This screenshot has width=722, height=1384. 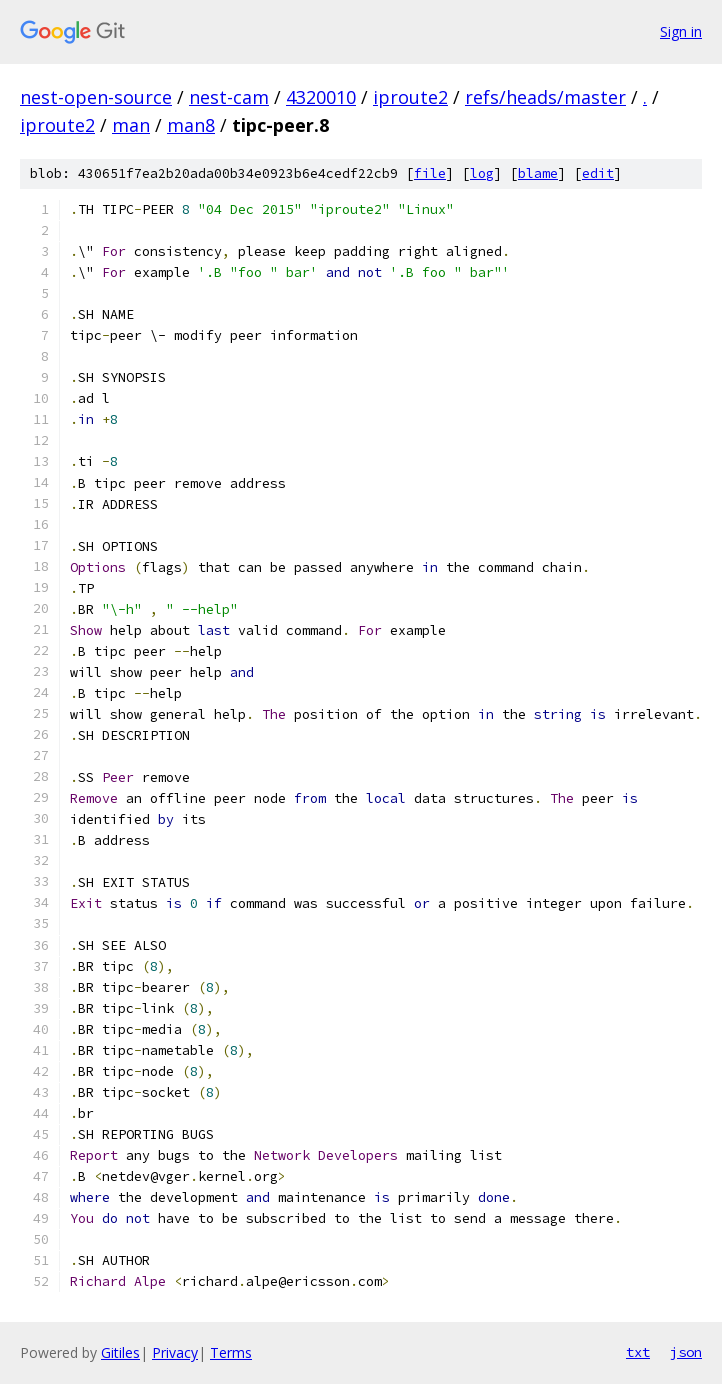 What do you see at coordinates (229, 97) in the screenshot?
I see `nest-cam` at bounding box center [229, 97].